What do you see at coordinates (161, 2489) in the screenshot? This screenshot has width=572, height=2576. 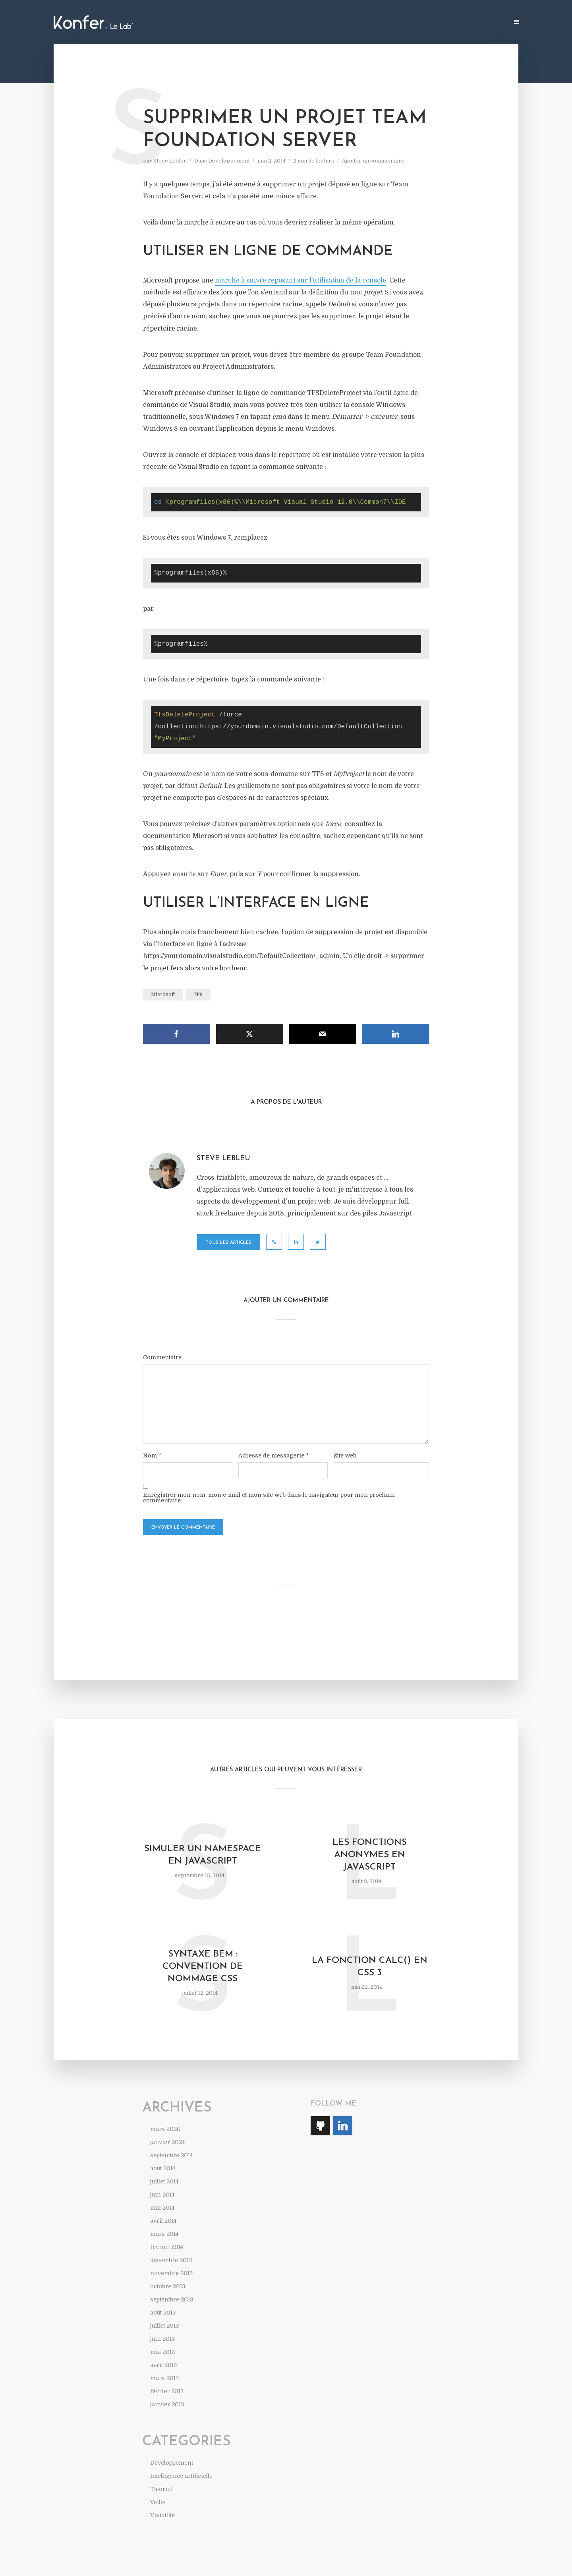 I see `Tutoriel` at bounding box center [161, 2489].